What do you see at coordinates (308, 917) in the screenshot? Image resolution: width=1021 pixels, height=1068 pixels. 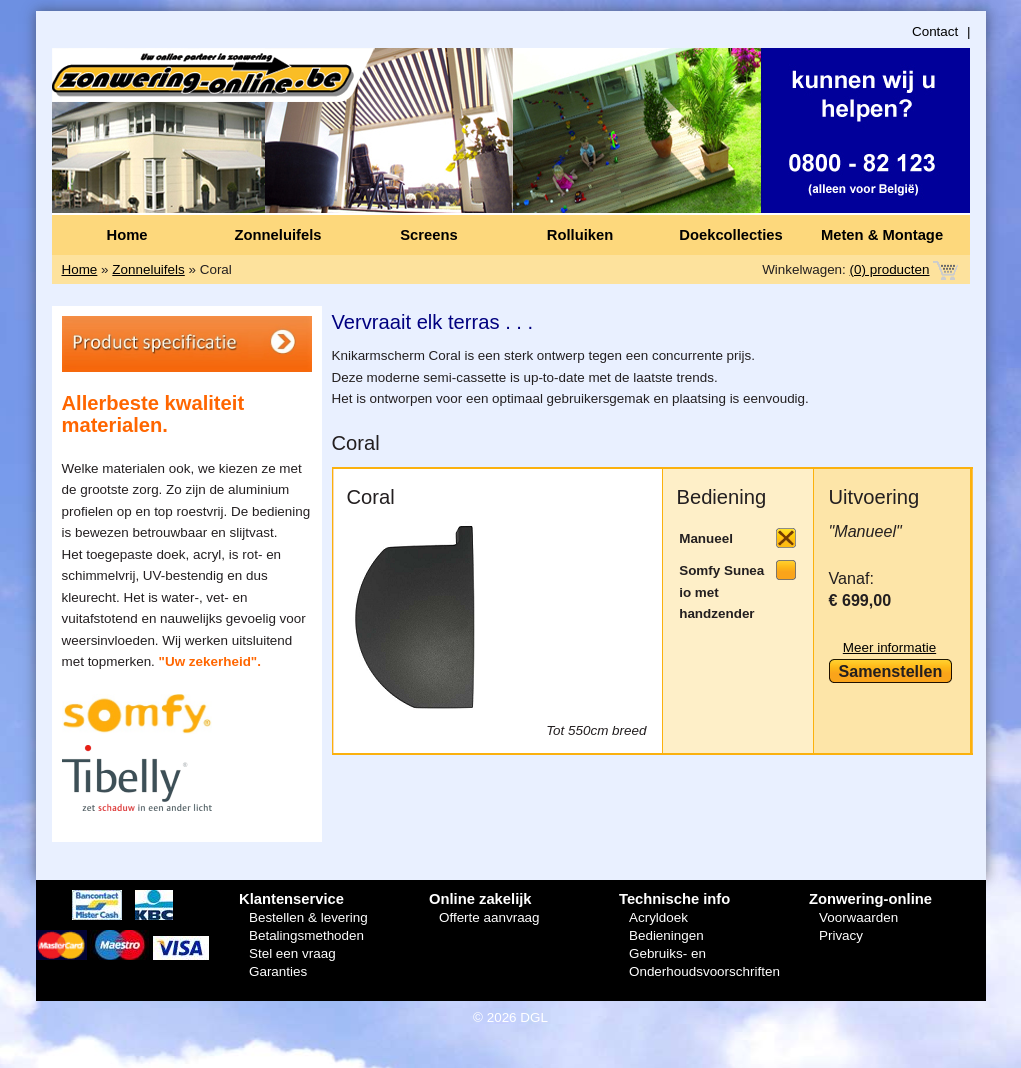 I see `Bestellen & levering` at bounding box center [308, 917].